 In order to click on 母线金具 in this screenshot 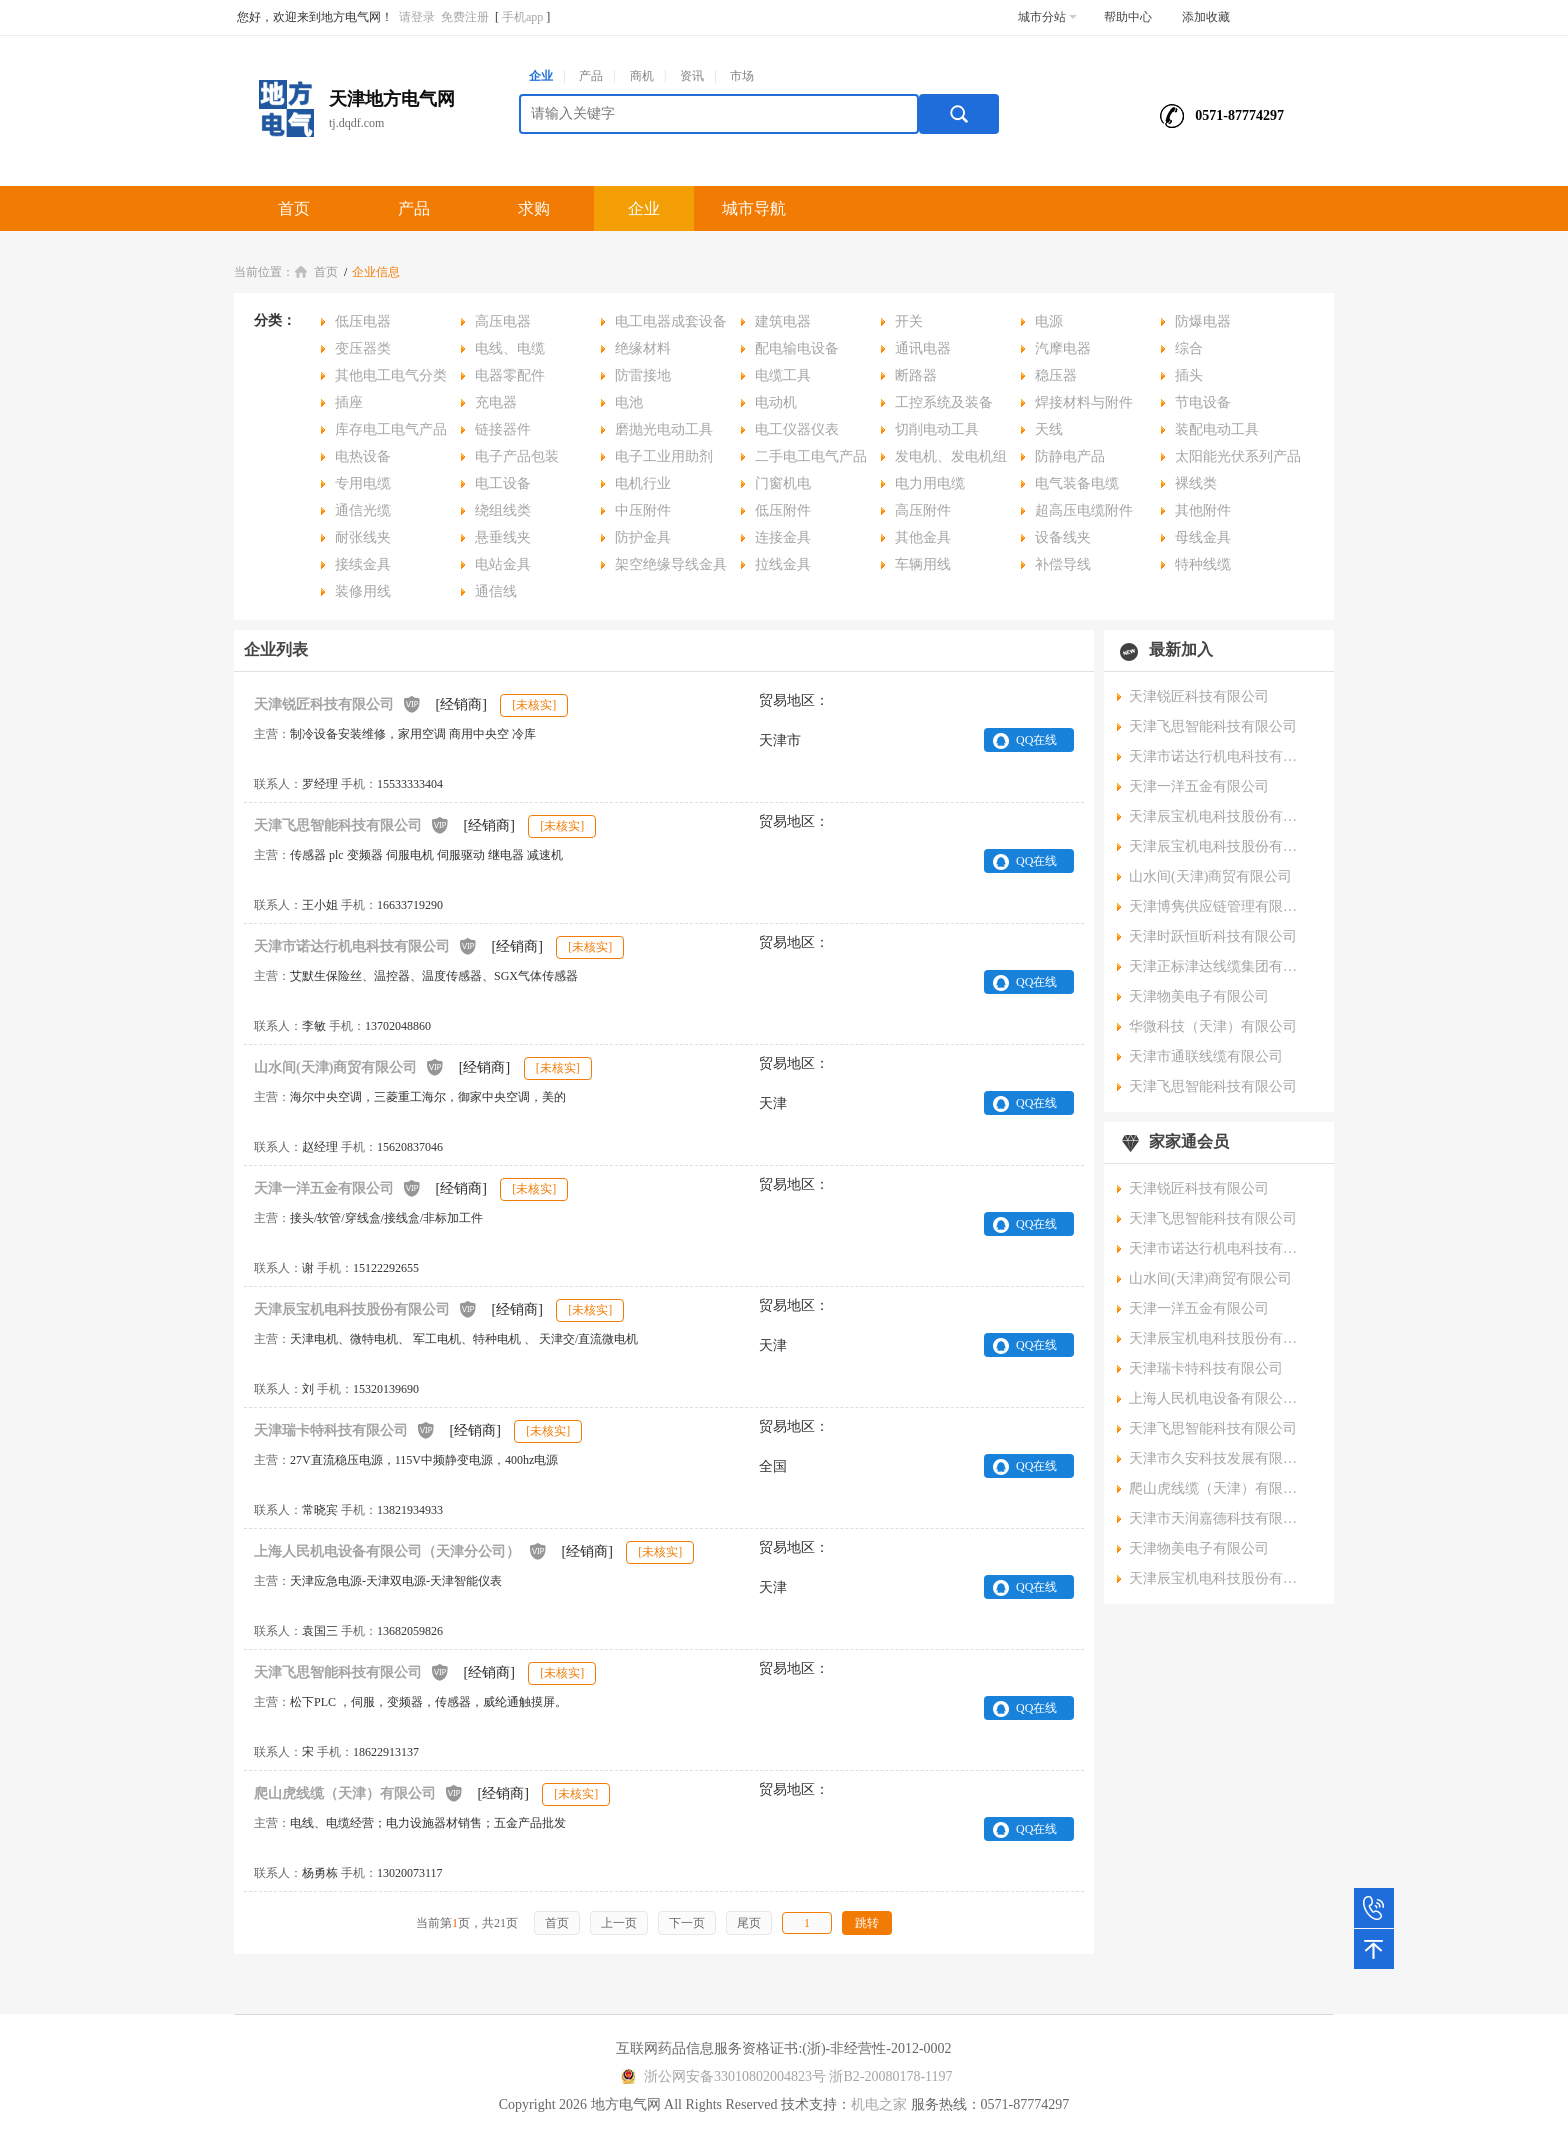, I will do `click(1203, 537)`.